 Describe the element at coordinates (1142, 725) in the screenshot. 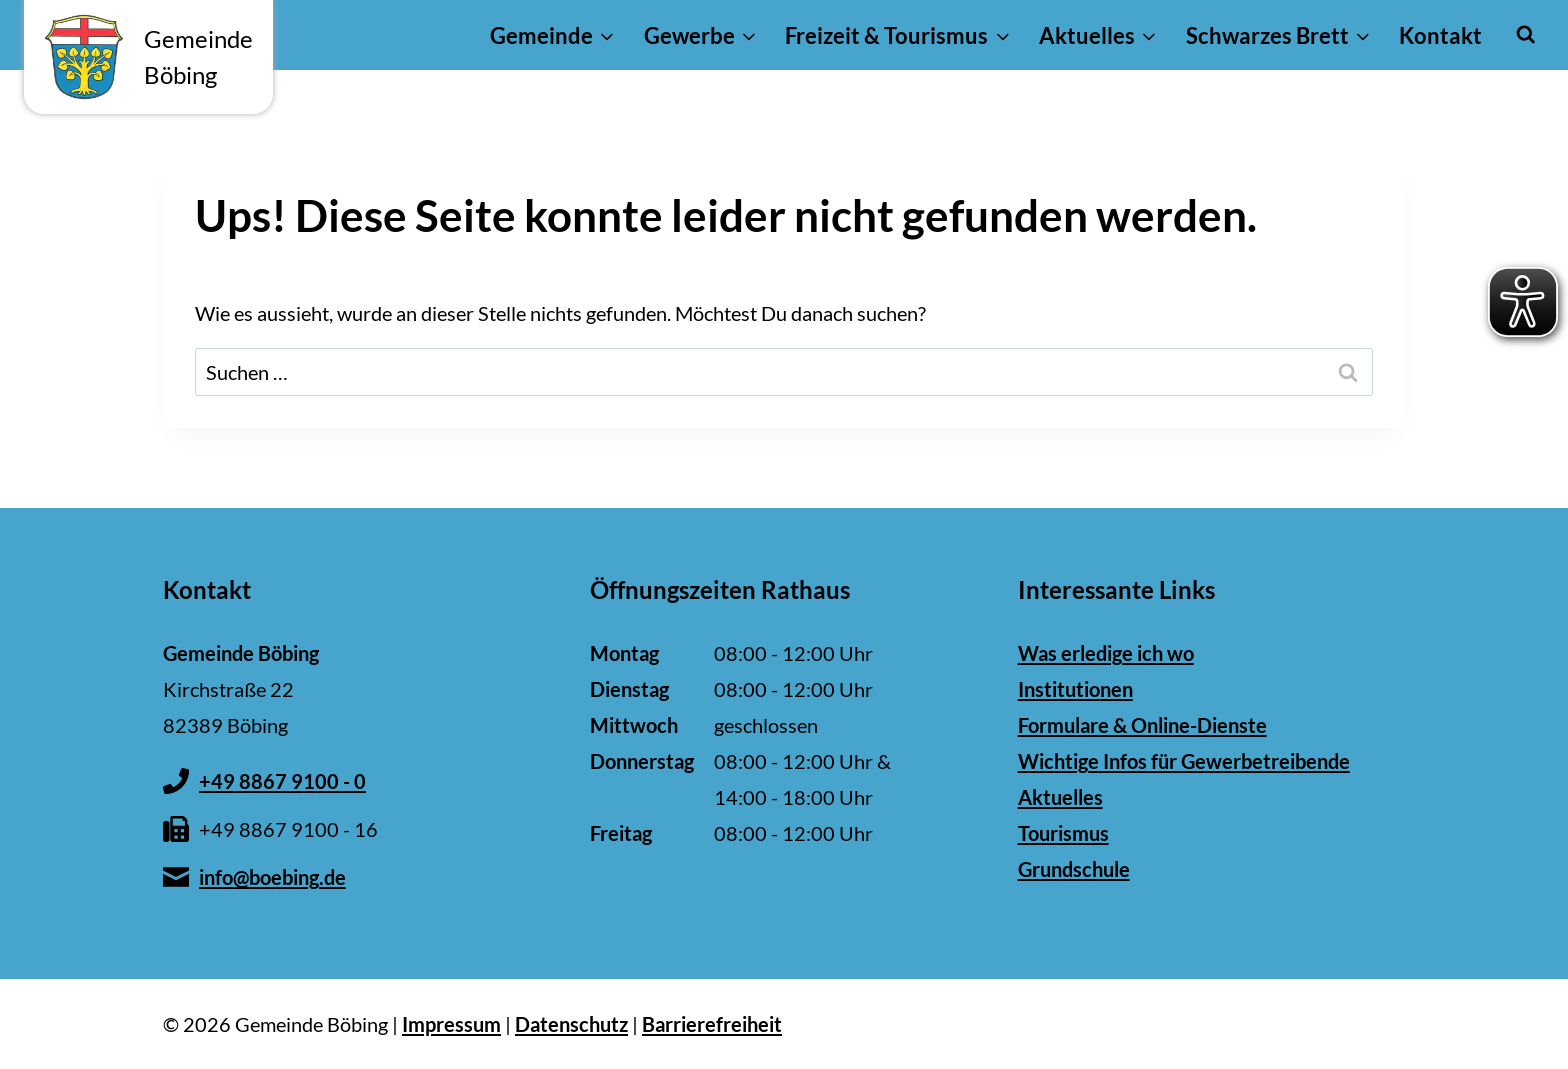

I see `Formulare & Online-Dienste` at that location.